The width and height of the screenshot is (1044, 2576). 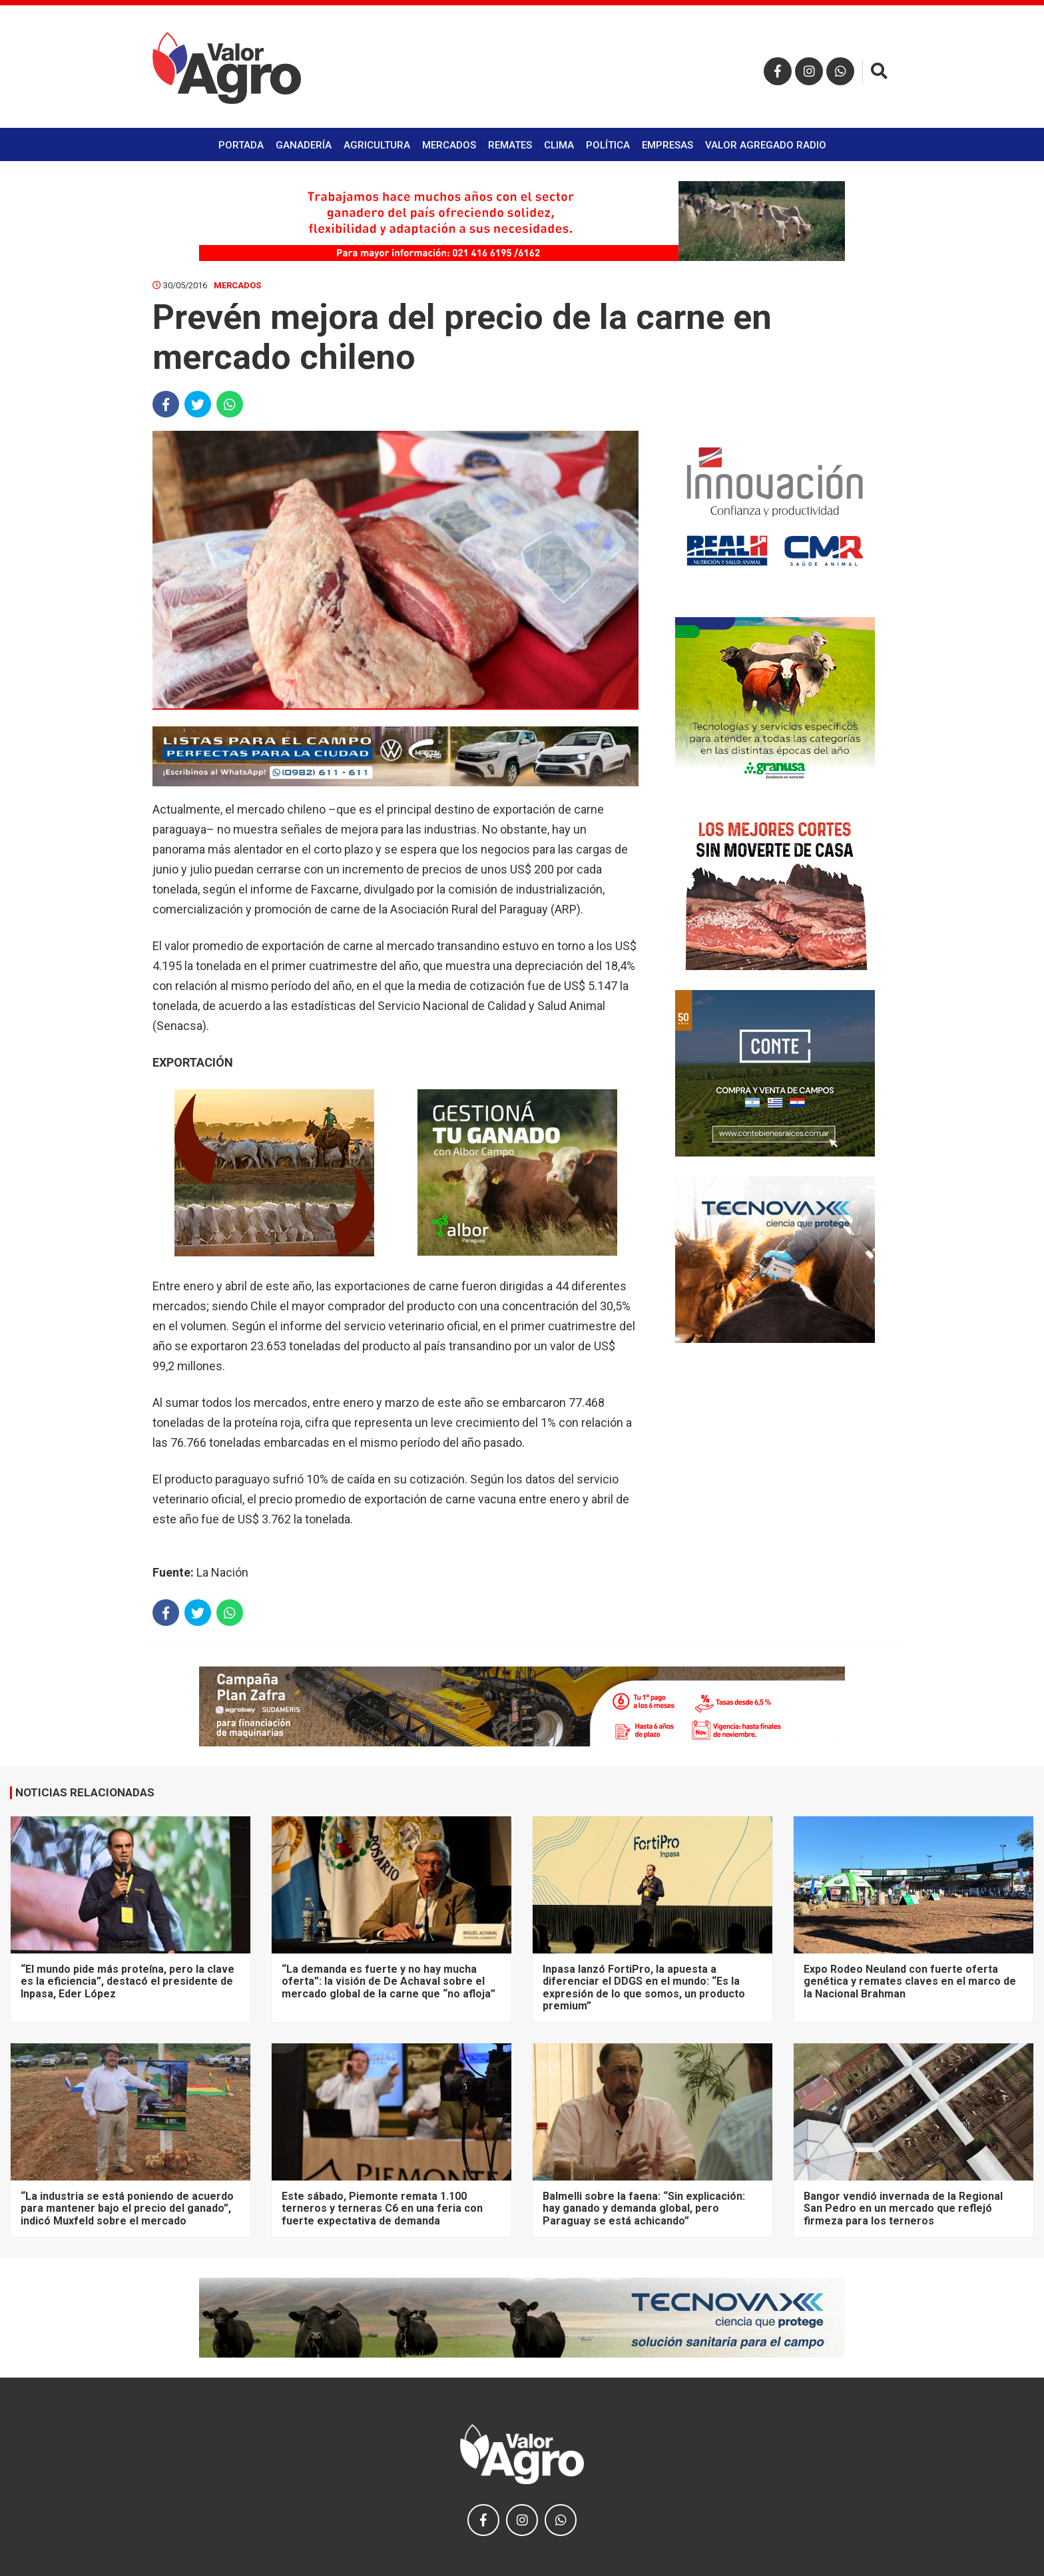 What do you see at coordinates (510, 145) in the screenshot?
I see `Remates` at bounding box center [510, 145].